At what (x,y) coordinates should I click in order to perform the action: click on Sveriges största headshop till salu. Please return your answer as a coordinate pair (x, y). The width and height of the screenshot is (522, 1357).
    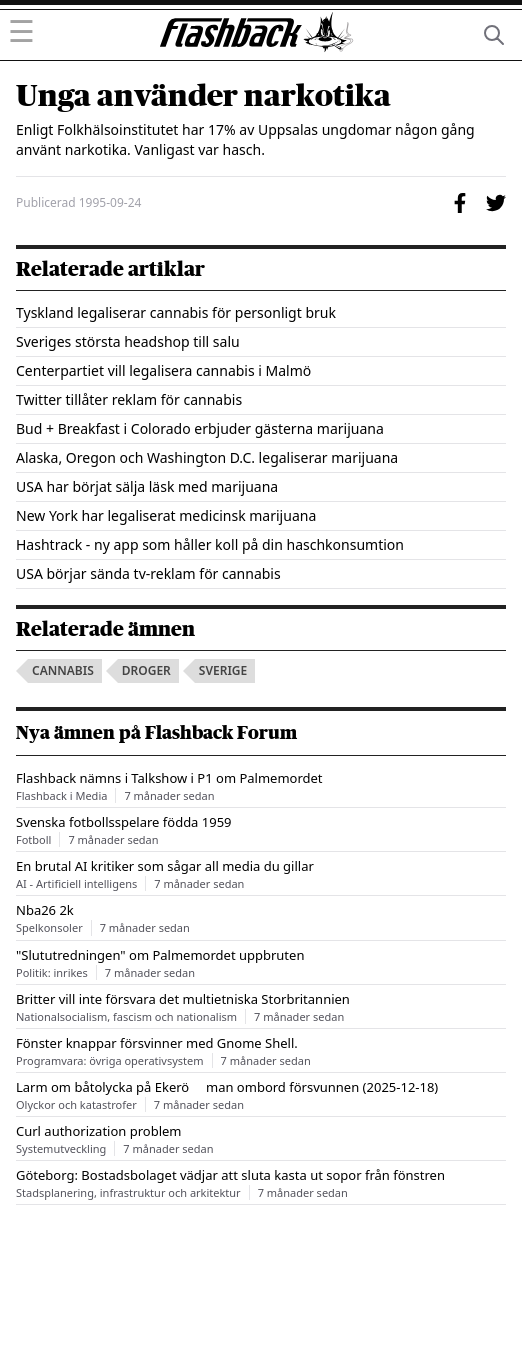
    Looking at the image, I should click on (128, 341).